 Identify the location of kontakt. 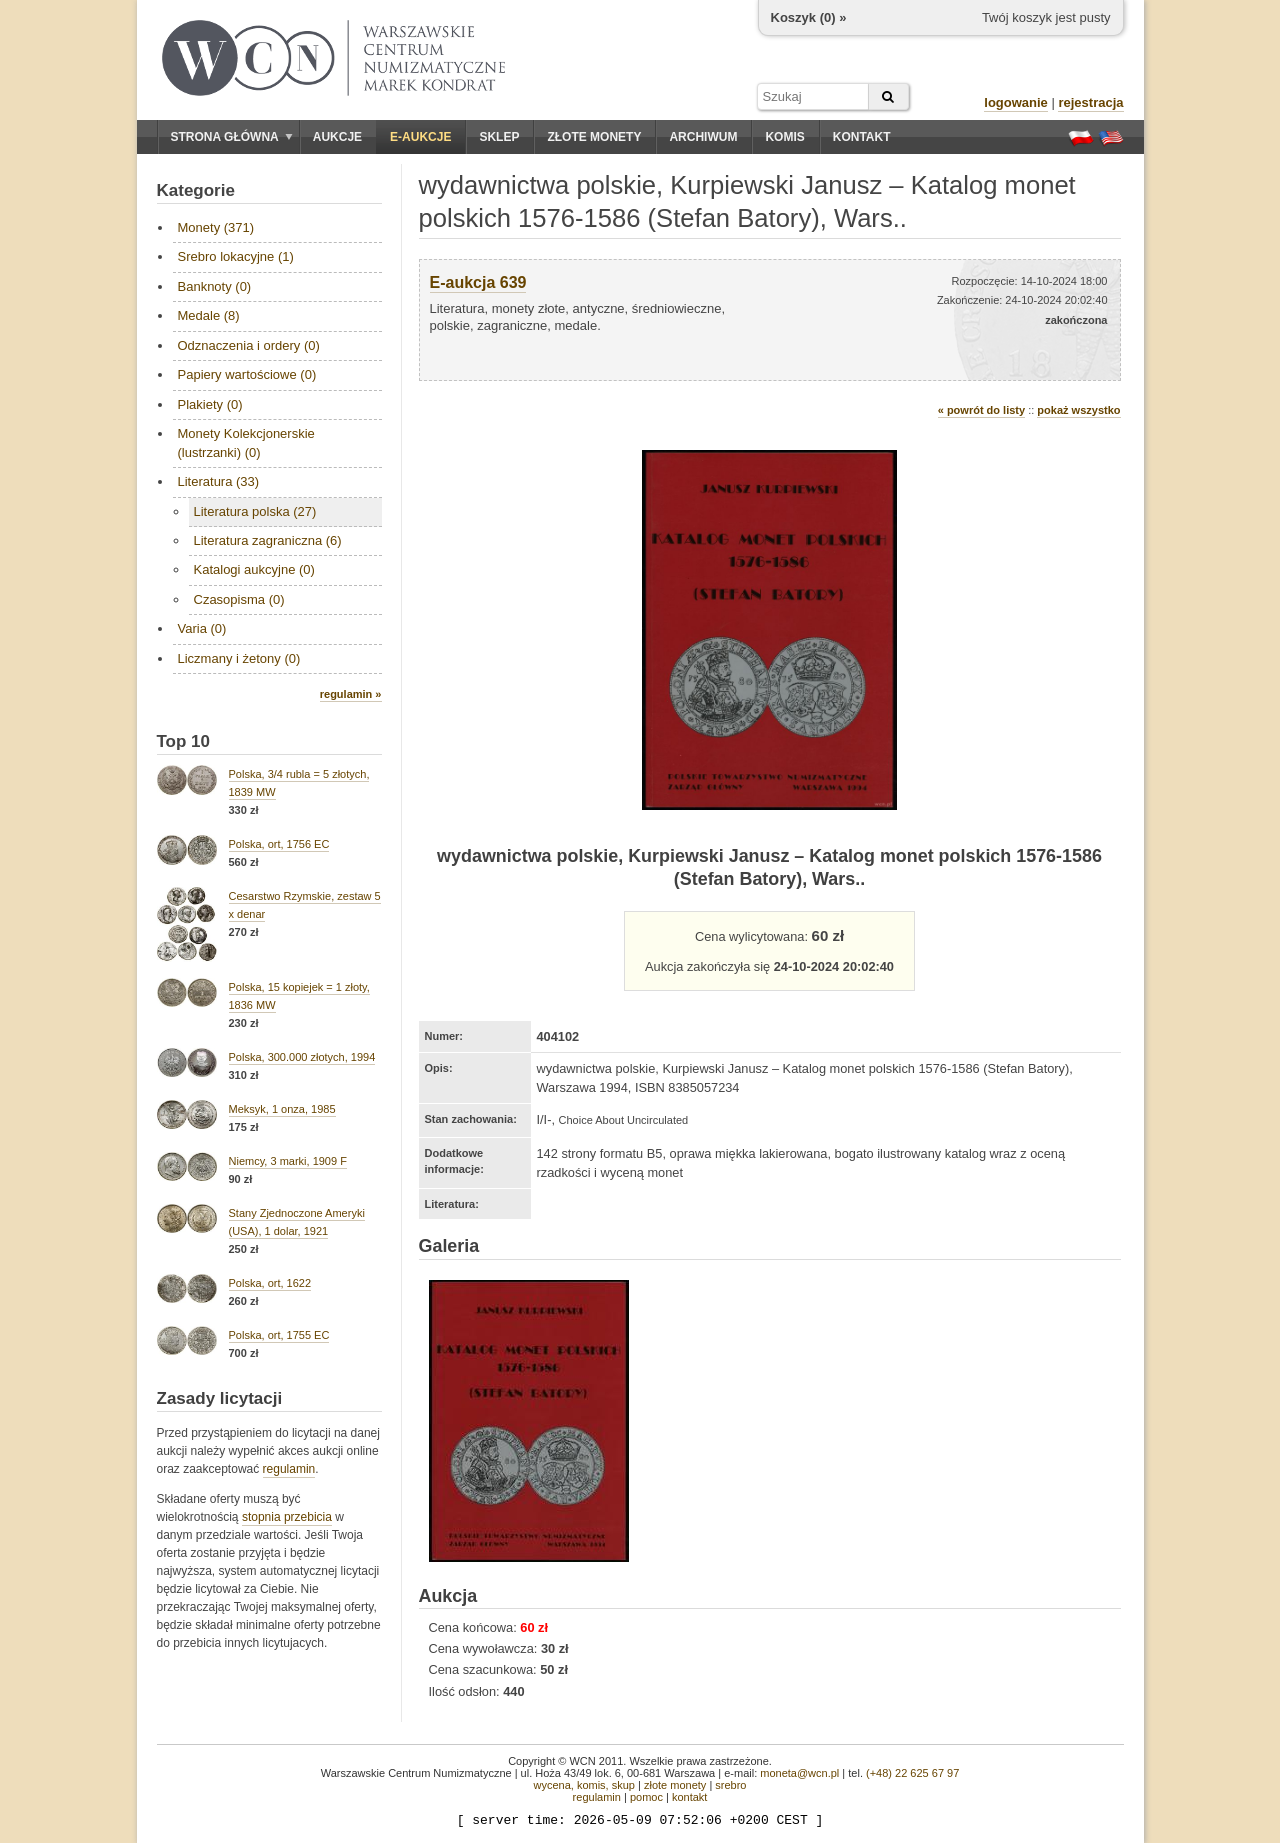
(689, 1797).